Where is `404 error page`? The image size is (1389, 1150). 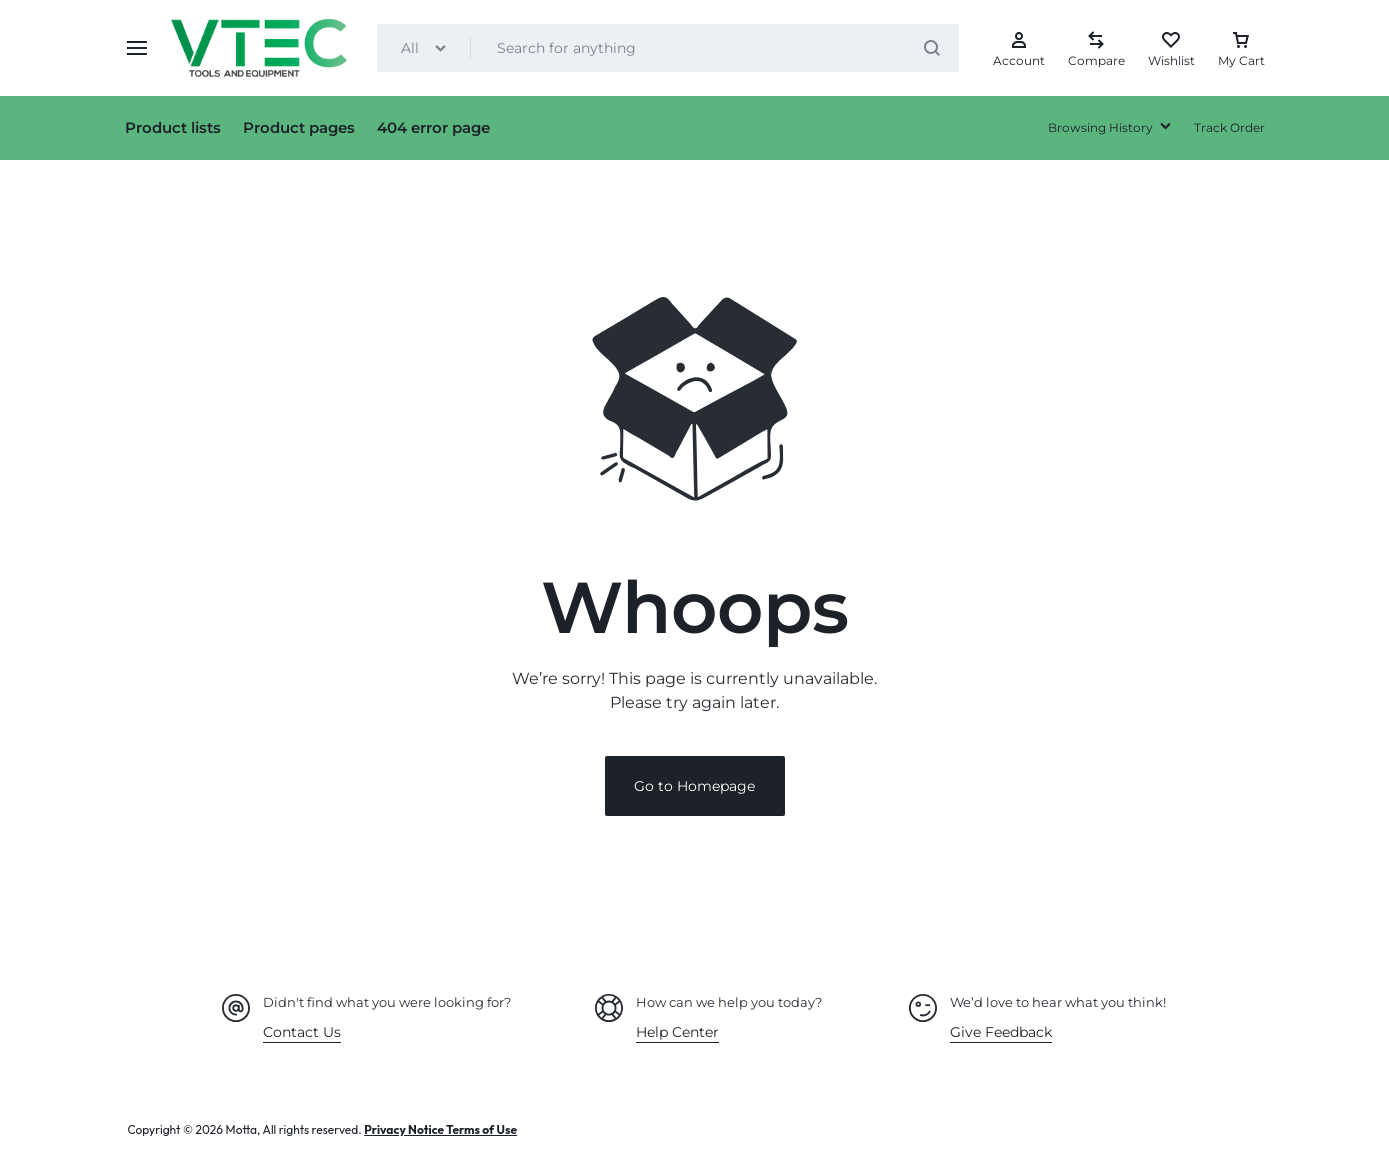 404 error page is located at coordinates (433, 127).